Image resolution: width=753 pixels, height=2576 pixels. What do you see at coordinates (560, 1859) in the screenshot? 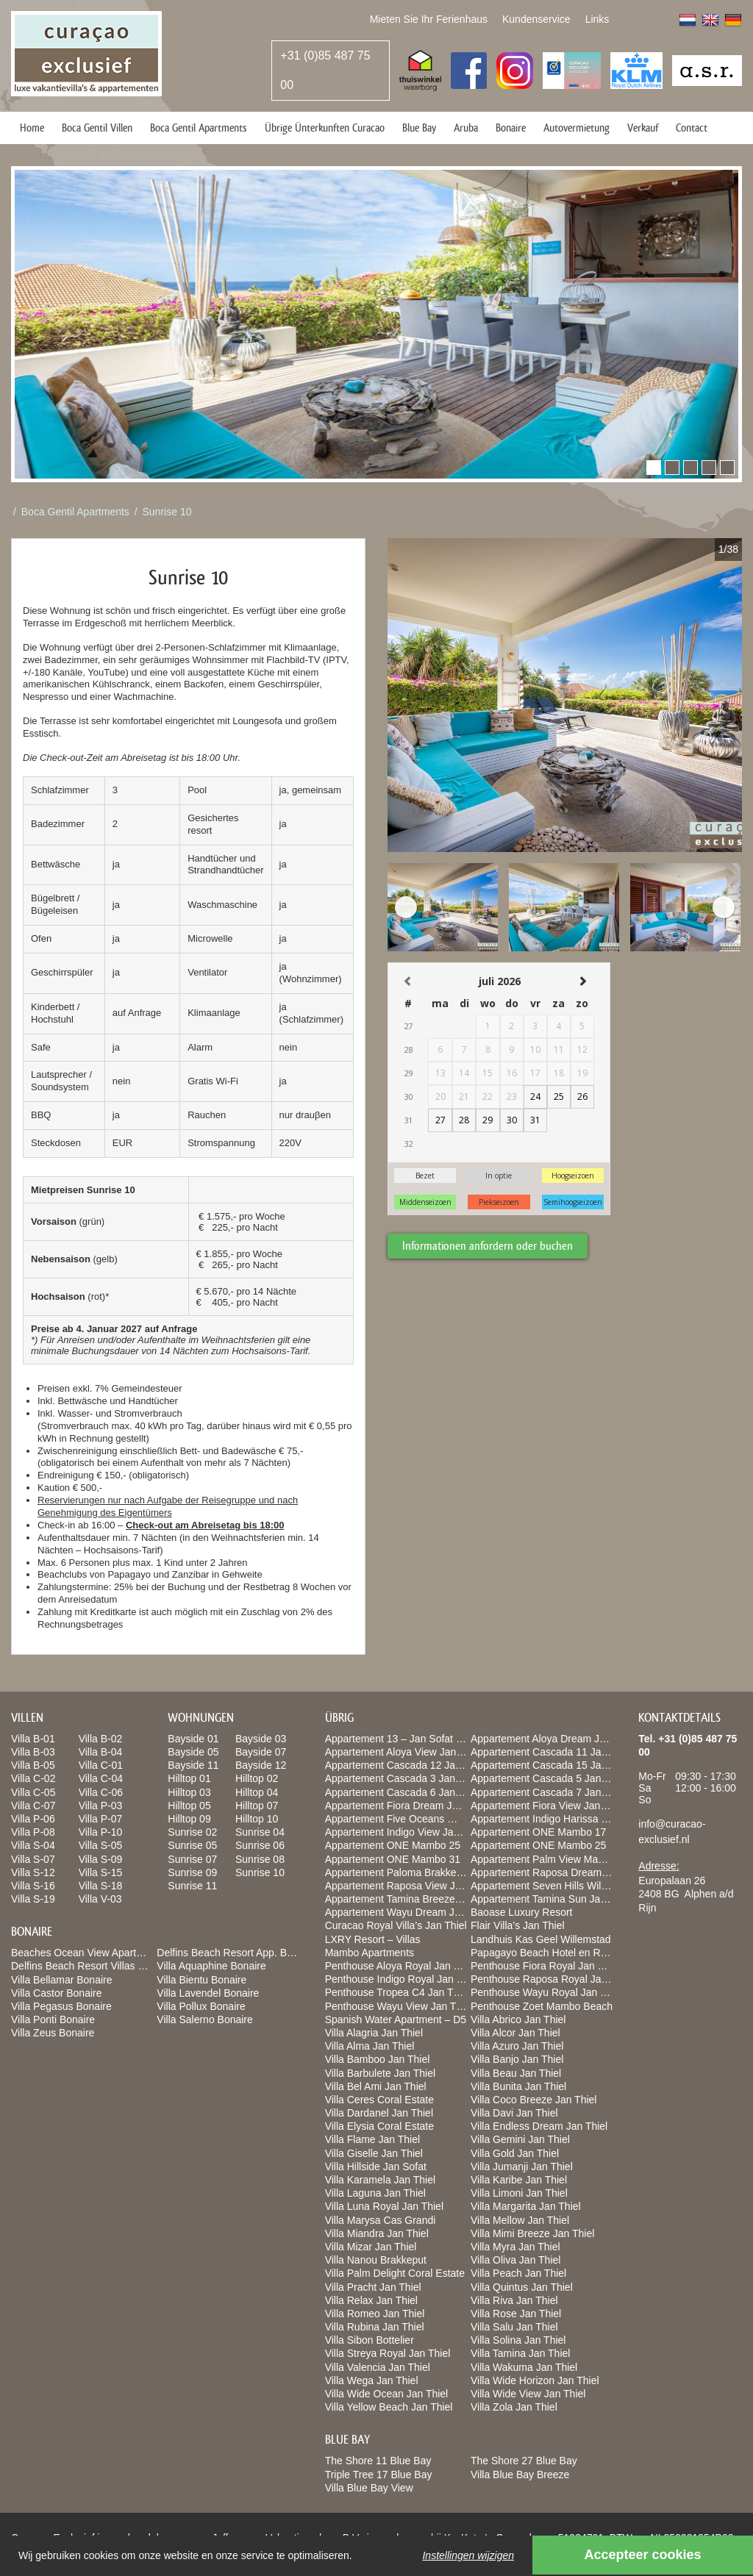
I see `Appartement Palm View Mambo Beach` at bounding box center [560, 1859].